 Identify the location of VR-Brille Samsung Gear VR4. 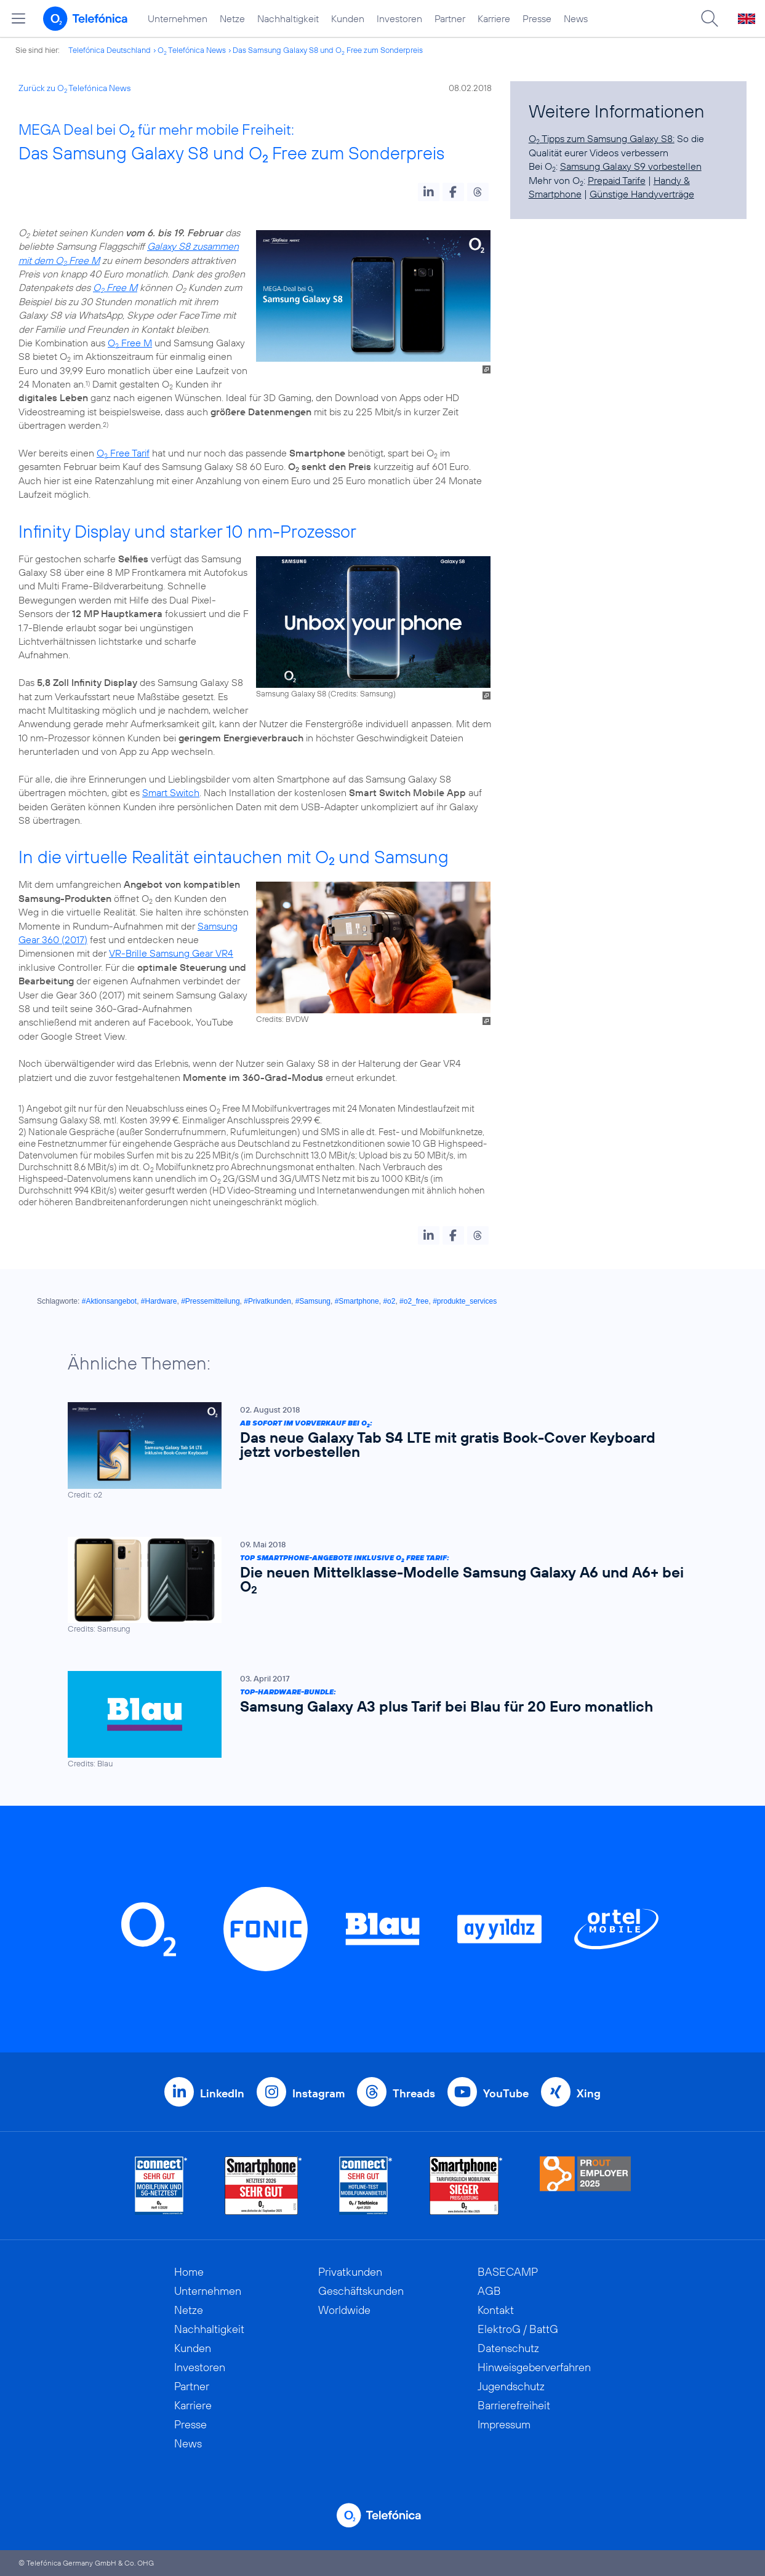
(171, 953).